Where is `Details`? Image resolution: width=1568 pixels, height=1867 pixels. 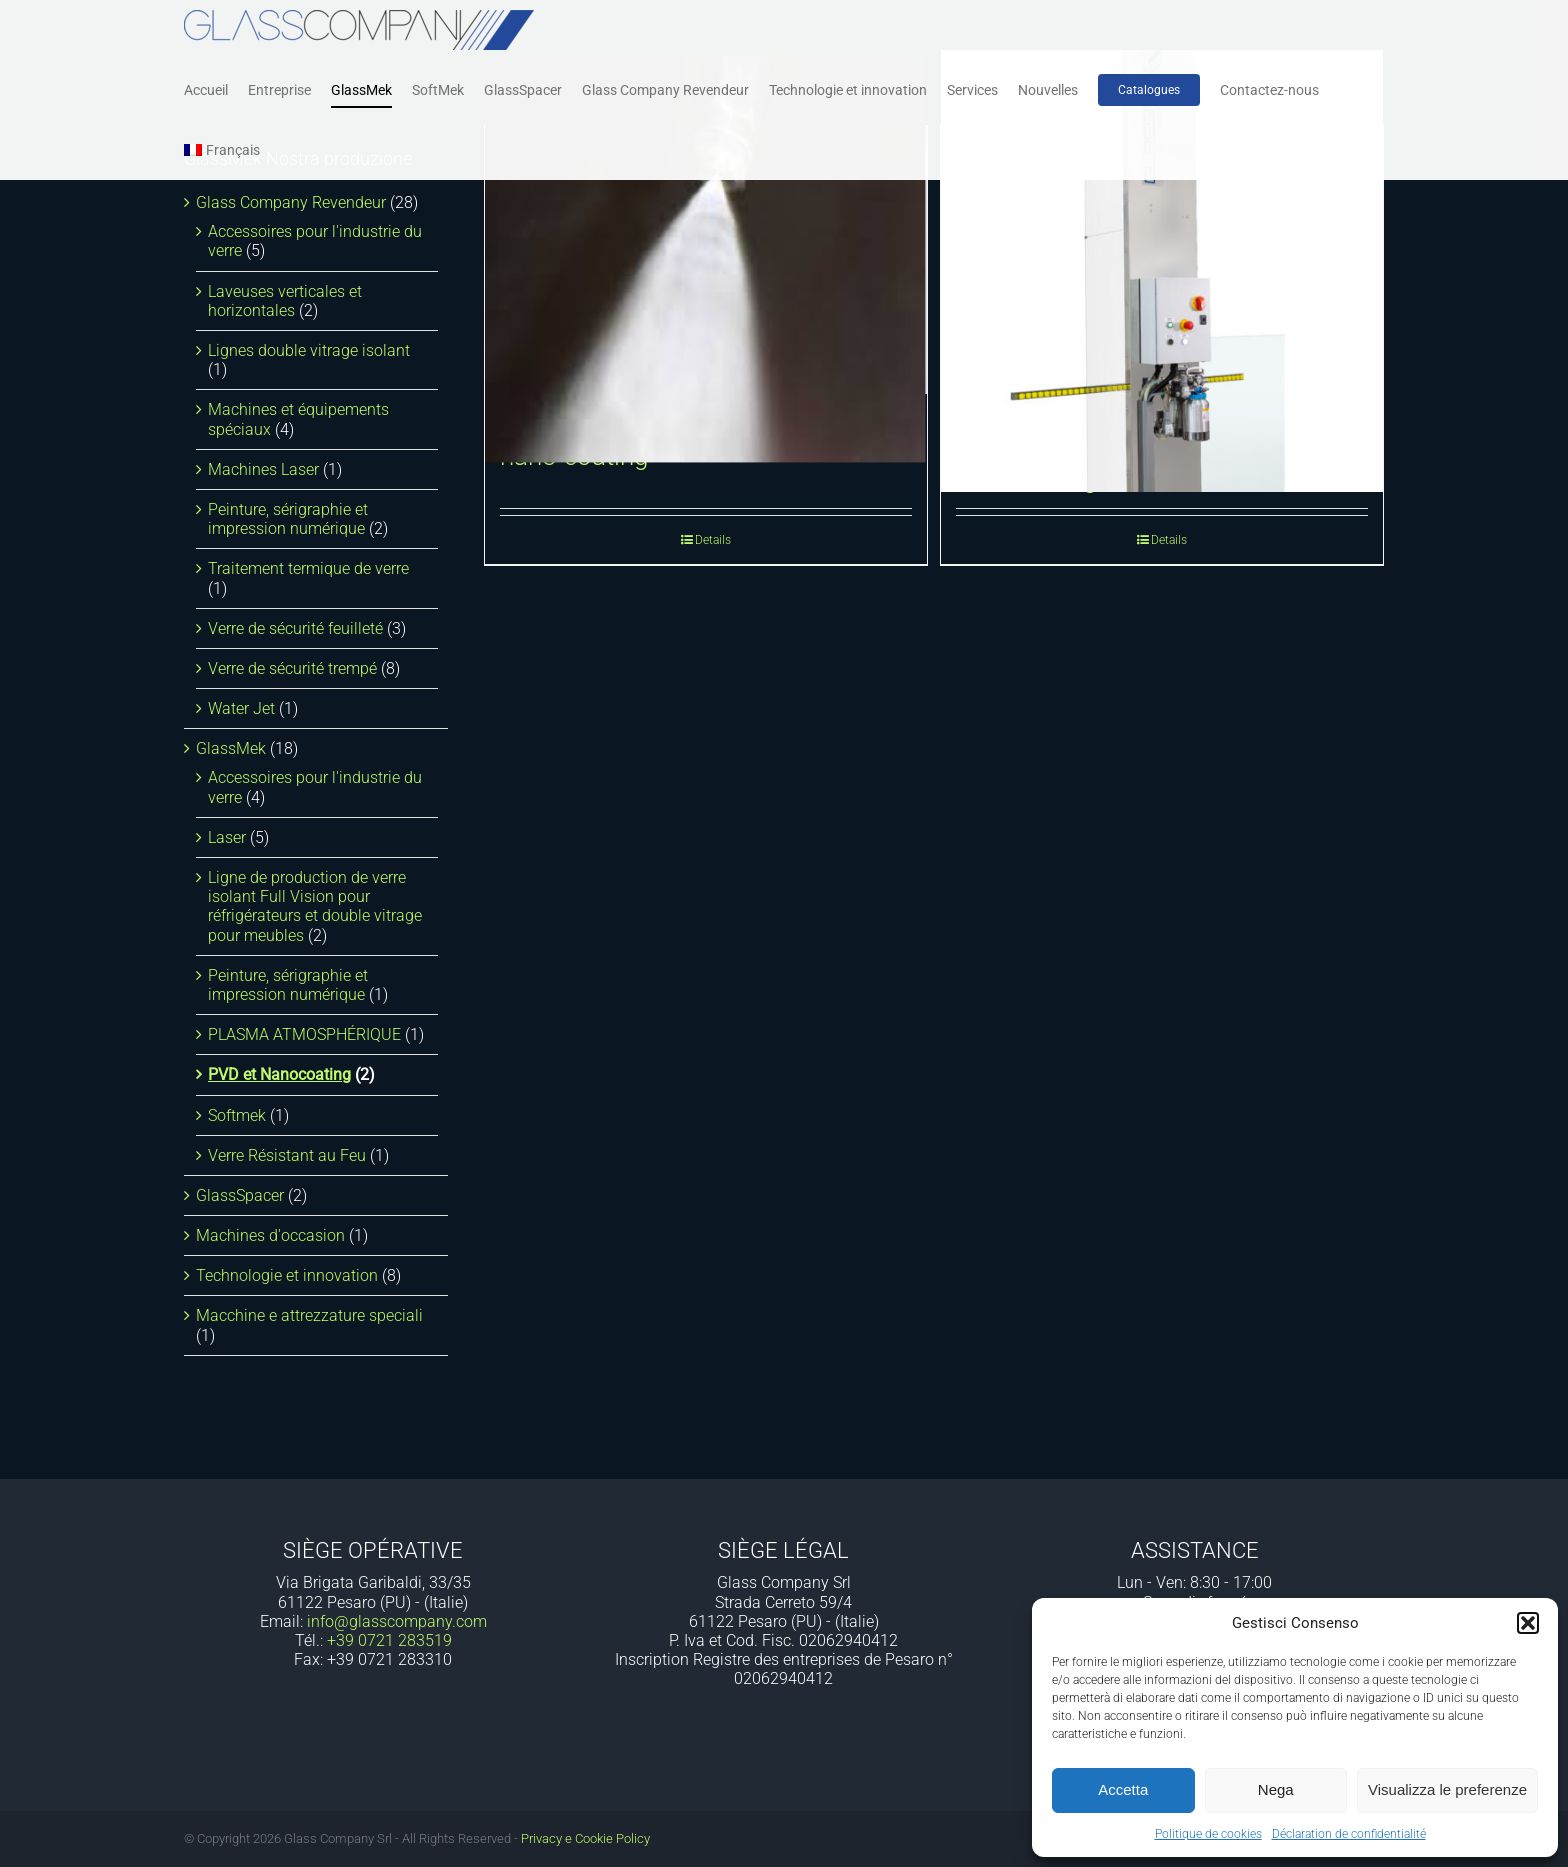 Details is located at coordinates (713, 540).